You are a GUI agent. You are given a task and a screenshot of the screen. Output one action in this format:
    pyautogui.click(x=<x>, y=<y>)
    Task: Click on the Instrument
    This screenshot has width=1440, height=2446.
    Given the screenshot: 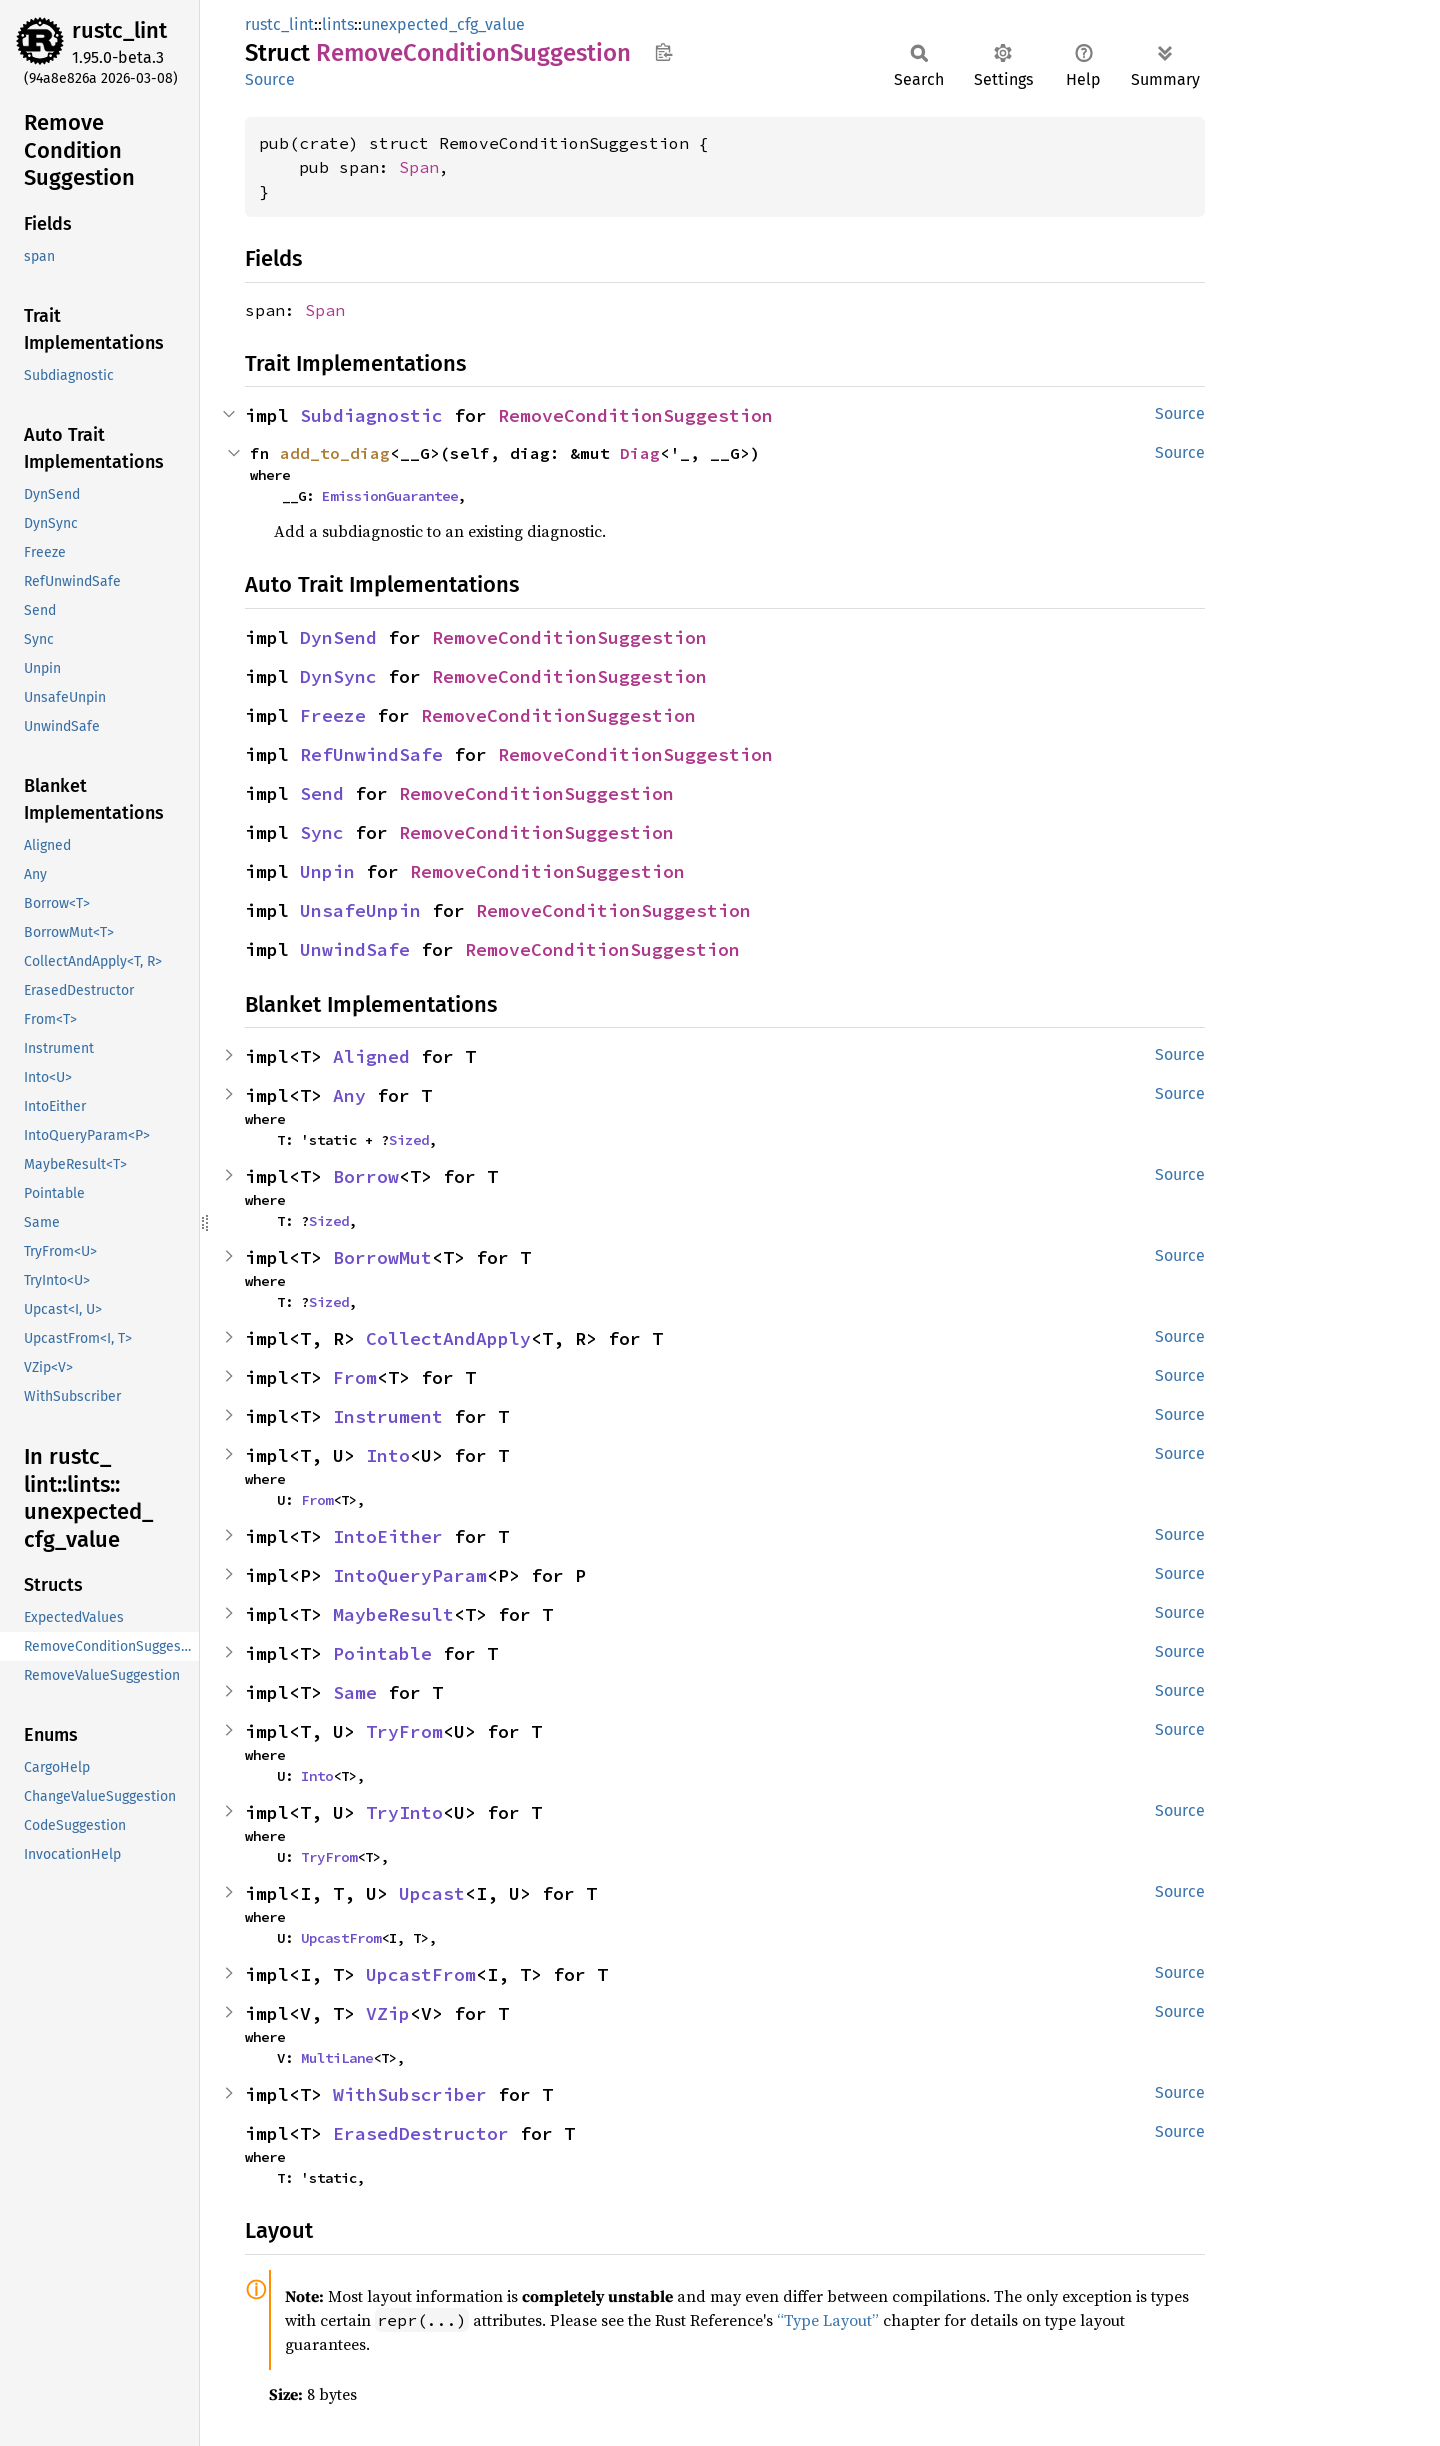 What is the action you would take?
    pyautogui.click(x=388, y=1416)
    